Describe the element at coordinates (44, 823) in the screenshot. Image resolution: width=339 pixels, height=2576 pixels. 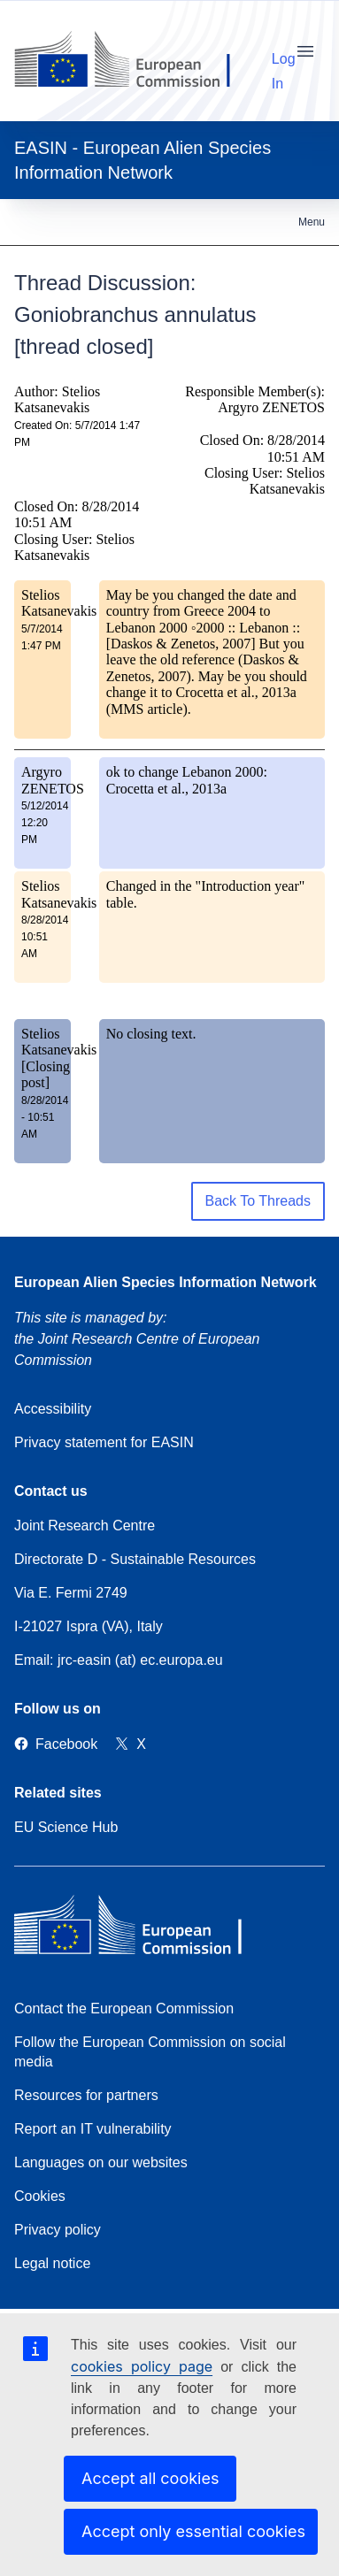
I see `5/12/2014 12:20 PM` at that location.